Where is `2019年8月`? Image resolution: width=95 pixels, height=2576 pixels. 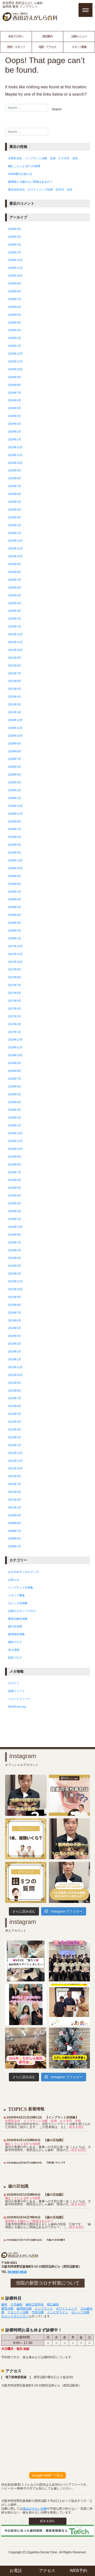 2019年8月 is located at coordinates (14, 821).